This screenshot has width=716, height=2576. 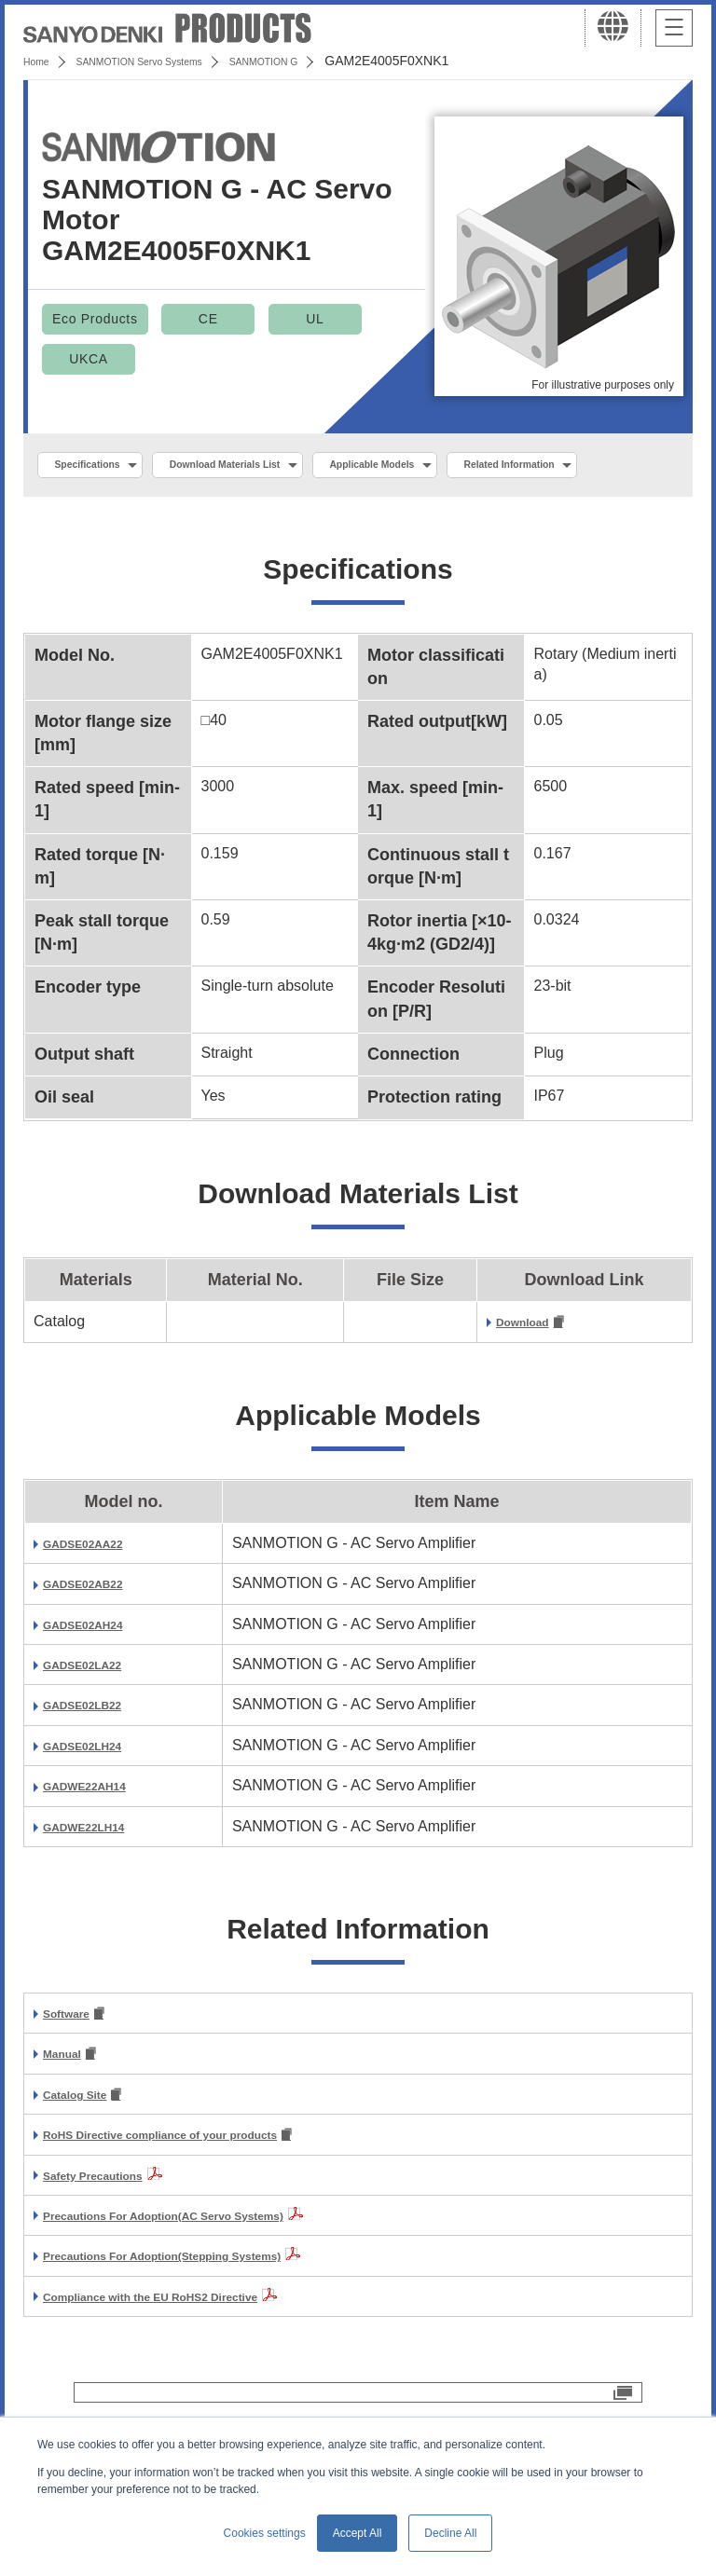 What do you see at coordinates (97, 1630) in the screenshot?
I see `GADSE02AB22` at bounding box center [97, 1630].